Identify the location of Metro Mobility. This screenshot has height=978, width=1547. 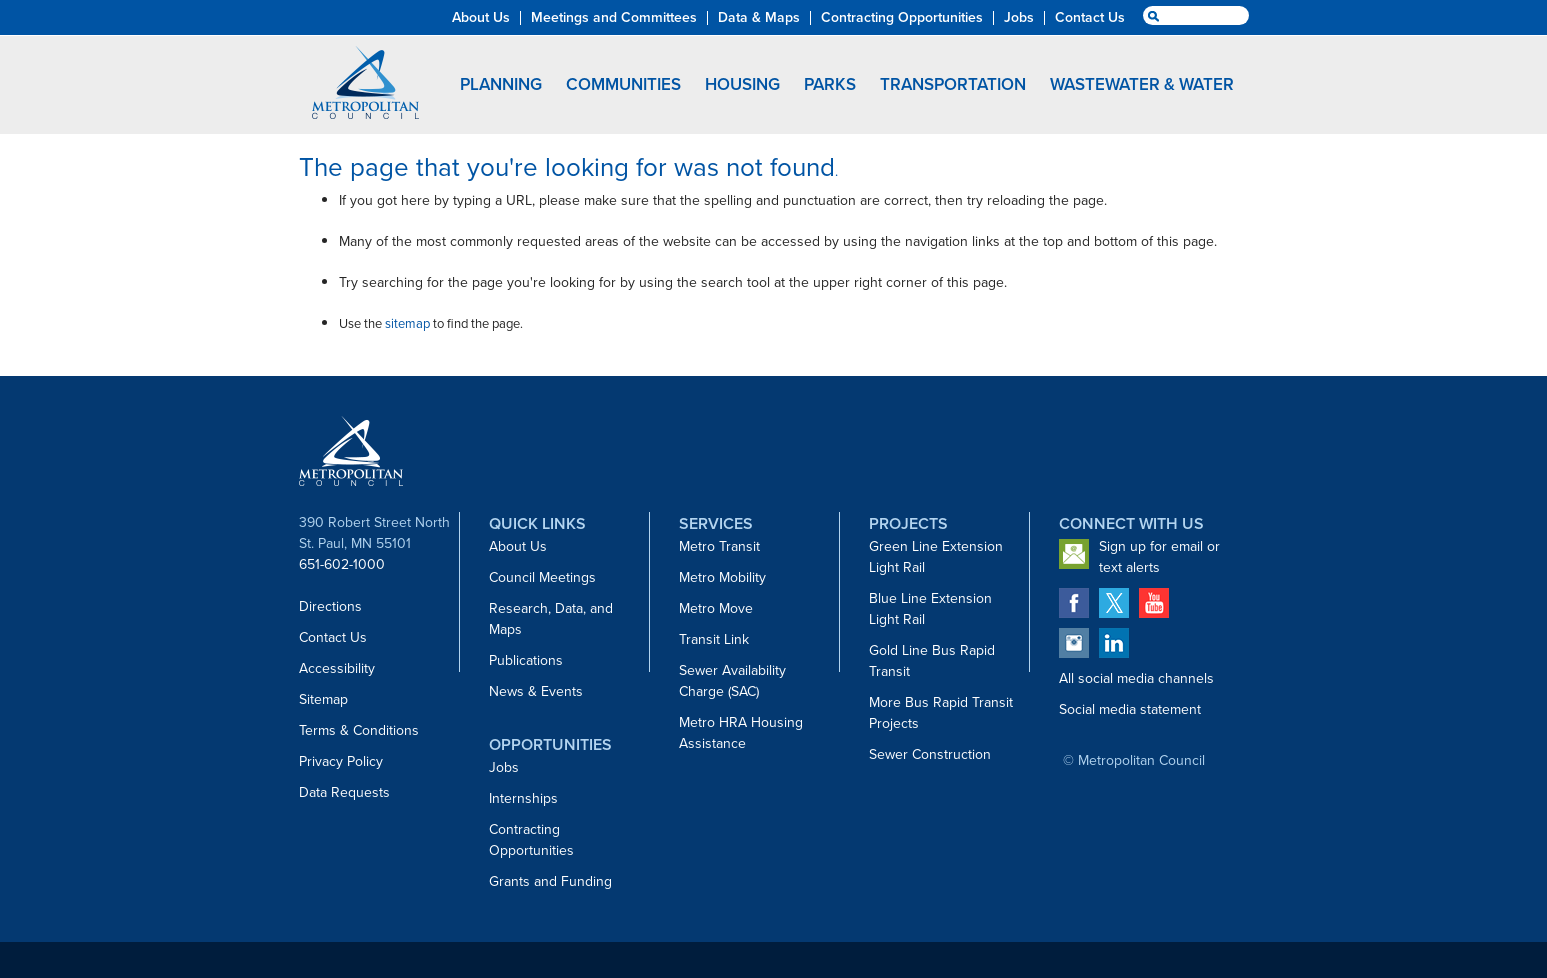
(722, 577).